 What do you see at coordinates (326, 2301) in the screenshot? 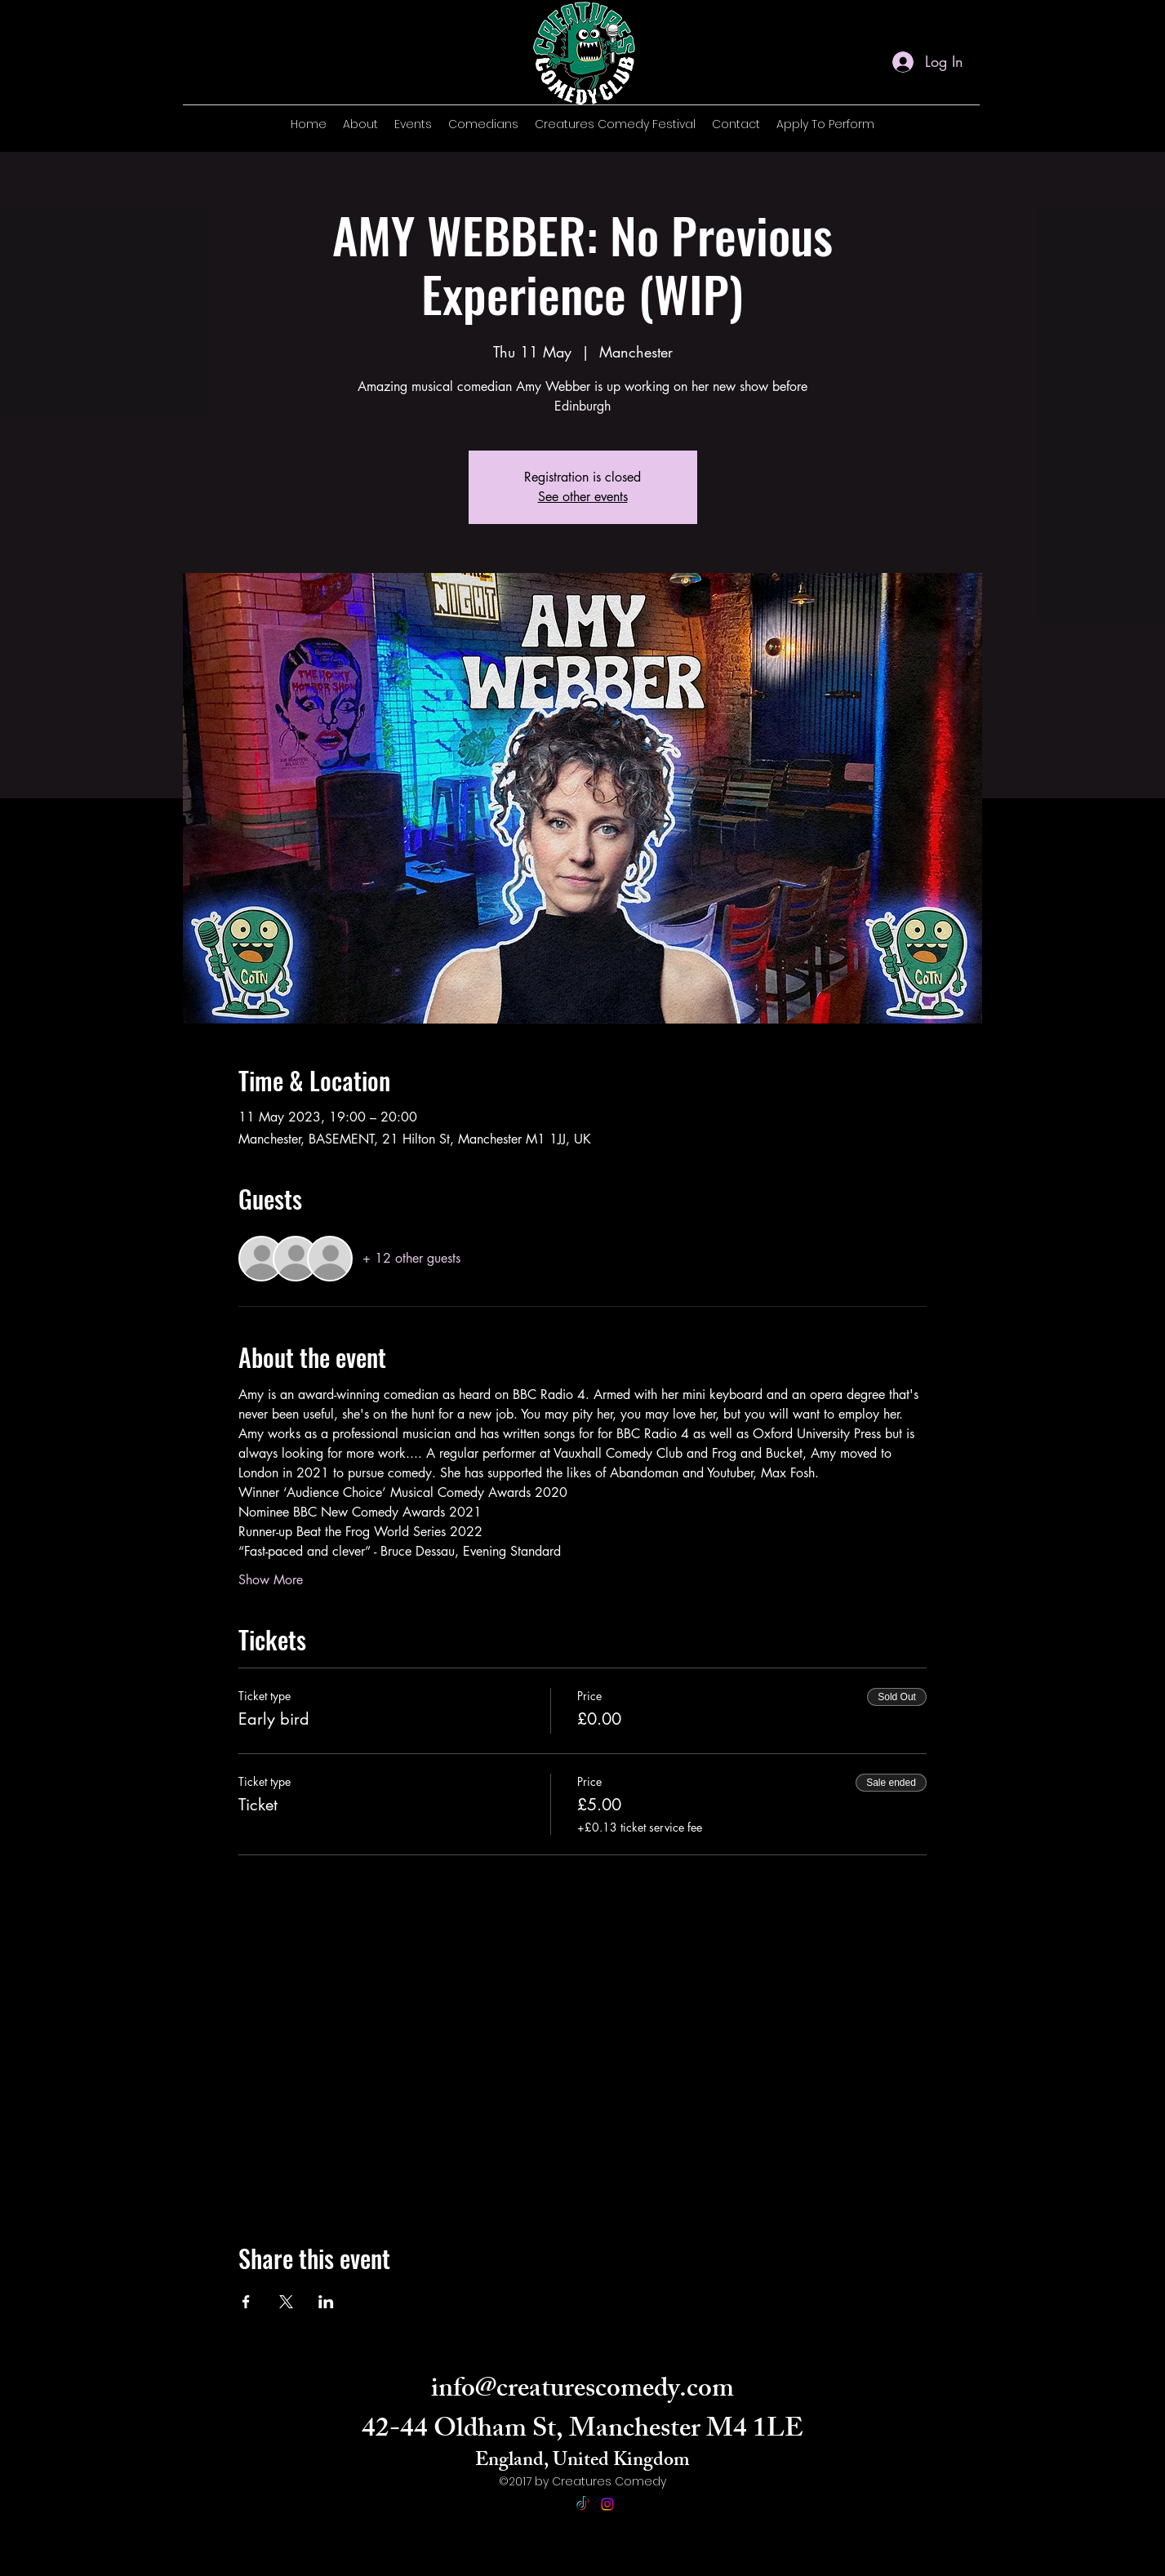
I see `[Share event on LinkedIn]` at bounding box center [326, 2301].